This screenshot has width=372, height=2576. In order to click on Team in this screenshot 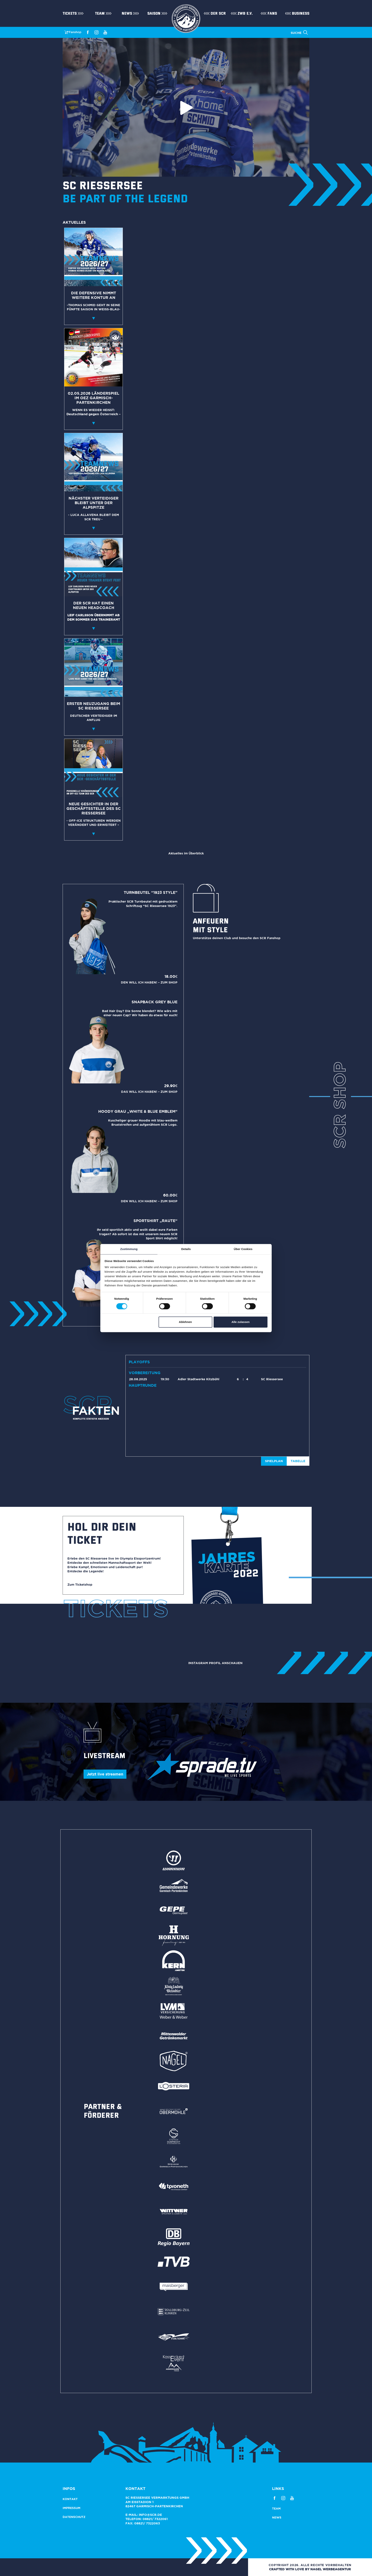, I will do `click(100, 13)`.